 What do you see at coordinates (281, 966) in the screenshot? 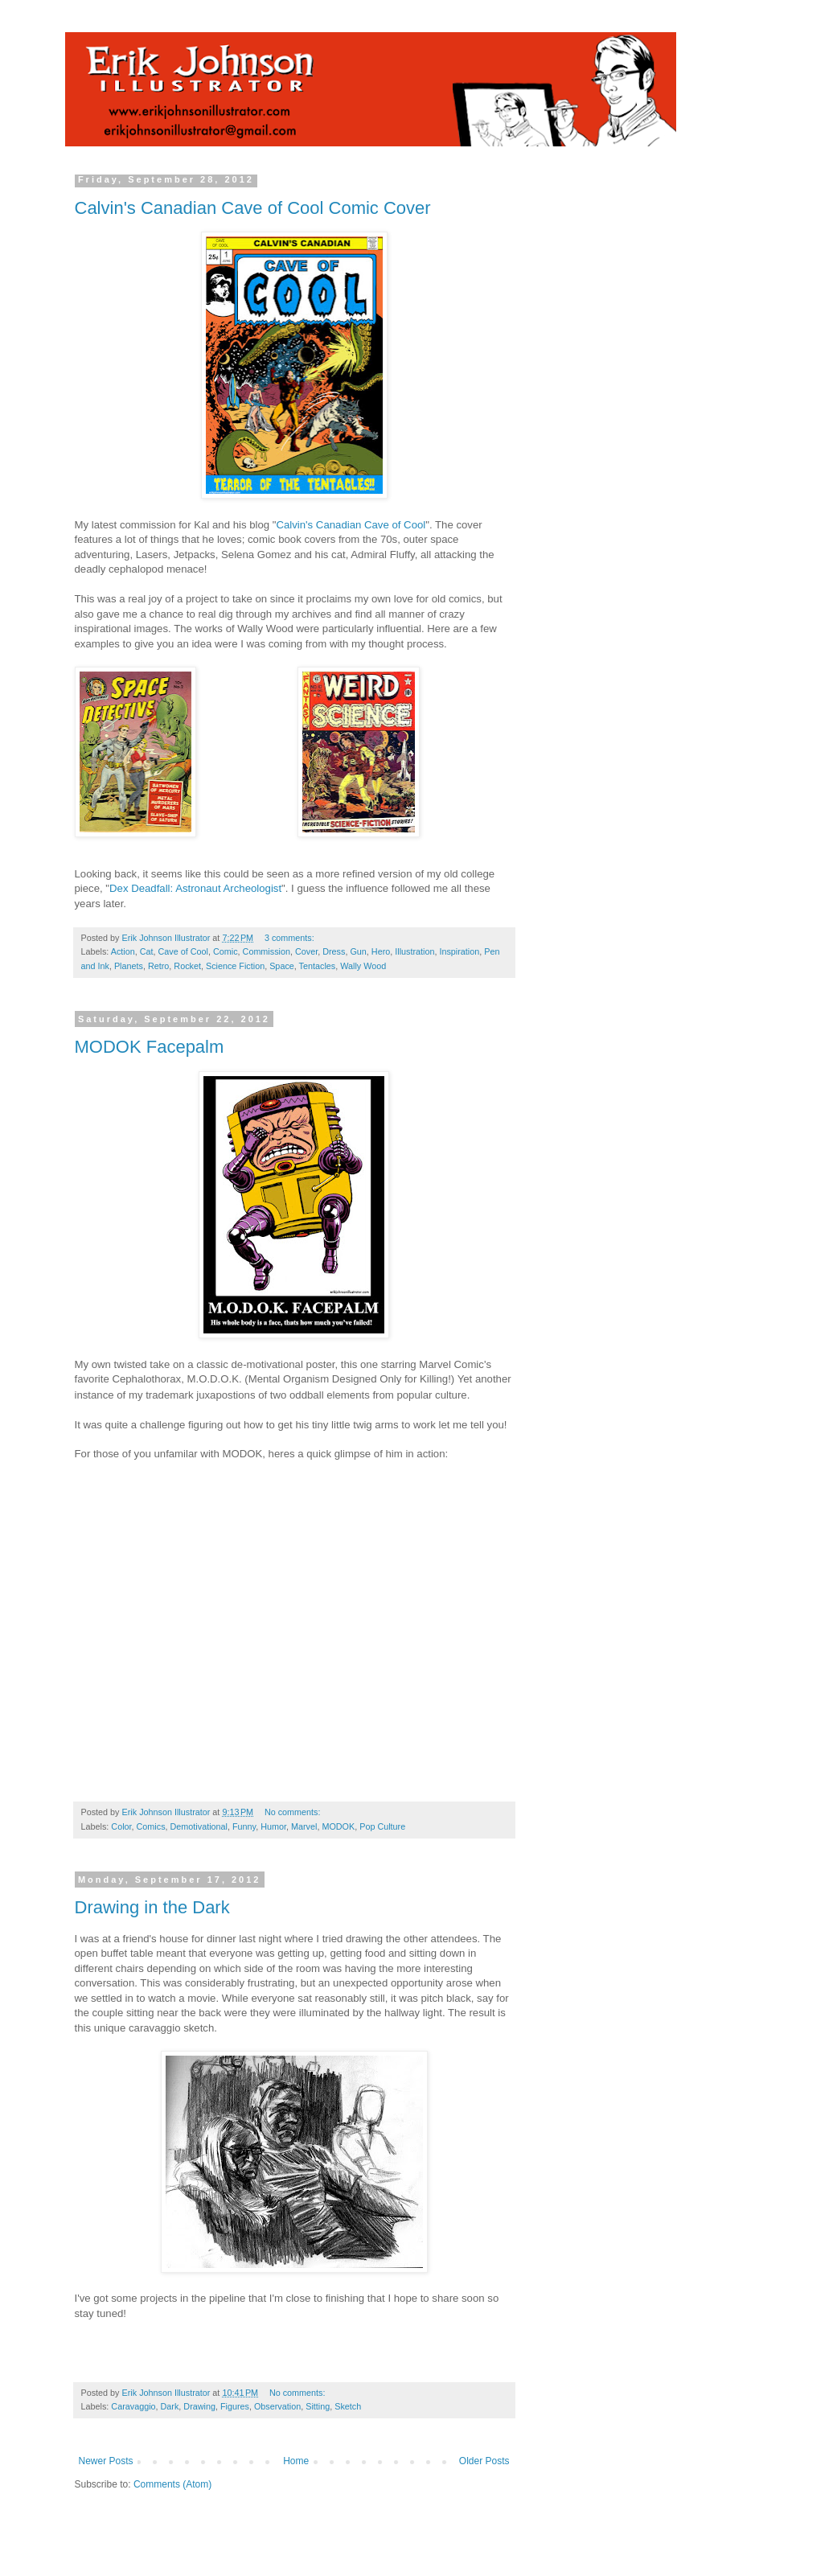
I see `Space` at bounding box center [281, 966].